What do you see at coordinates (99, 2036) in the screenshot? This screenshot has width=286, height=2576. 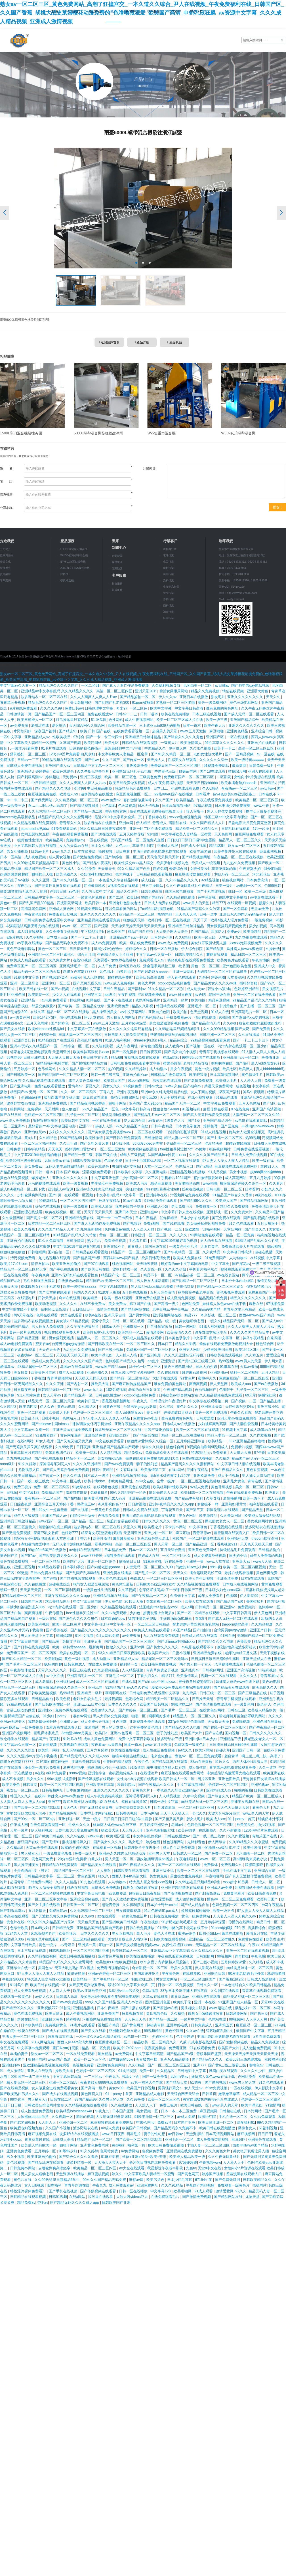 I see `一本一道久久a久久精品蜜桃` at bounding box center [99, 2036].